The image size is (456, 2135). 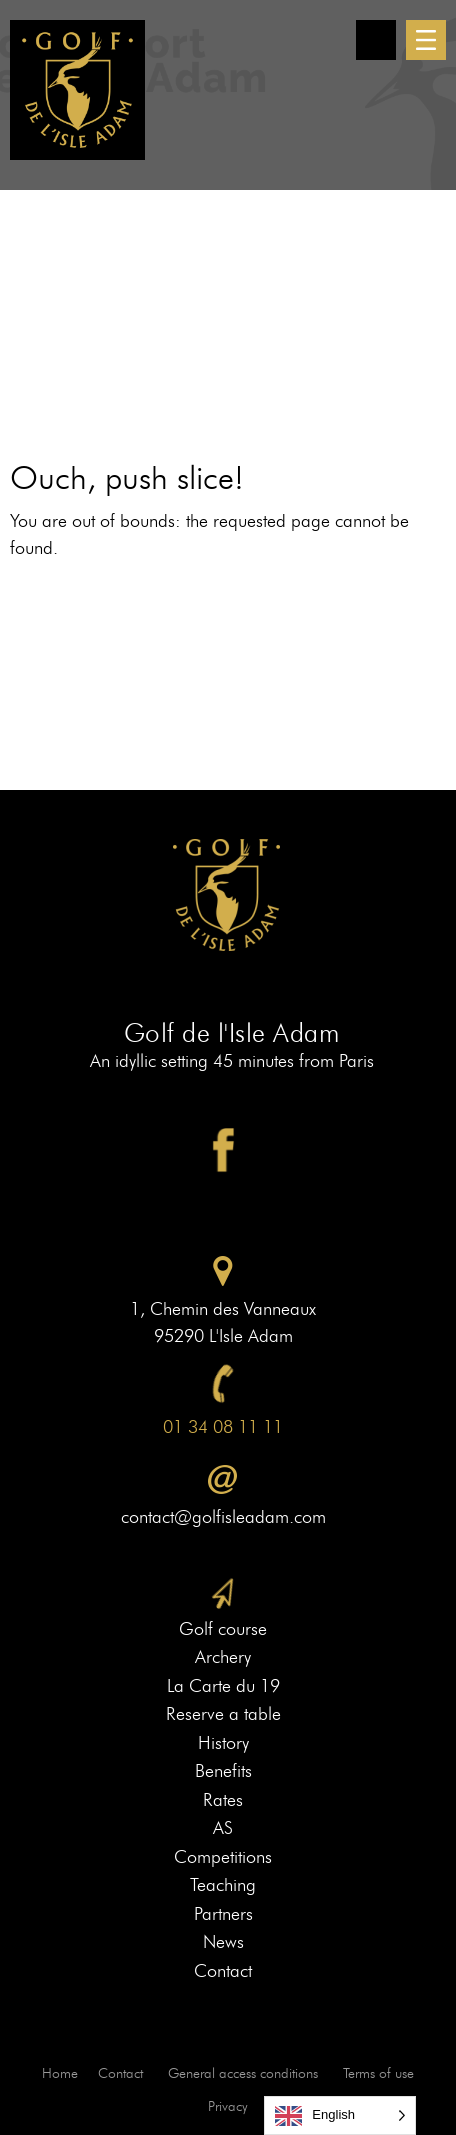 What do you see at coordinates (243, 2073) in the screenshot?
I see `General access conditions` at bounding box center [243, 2073].